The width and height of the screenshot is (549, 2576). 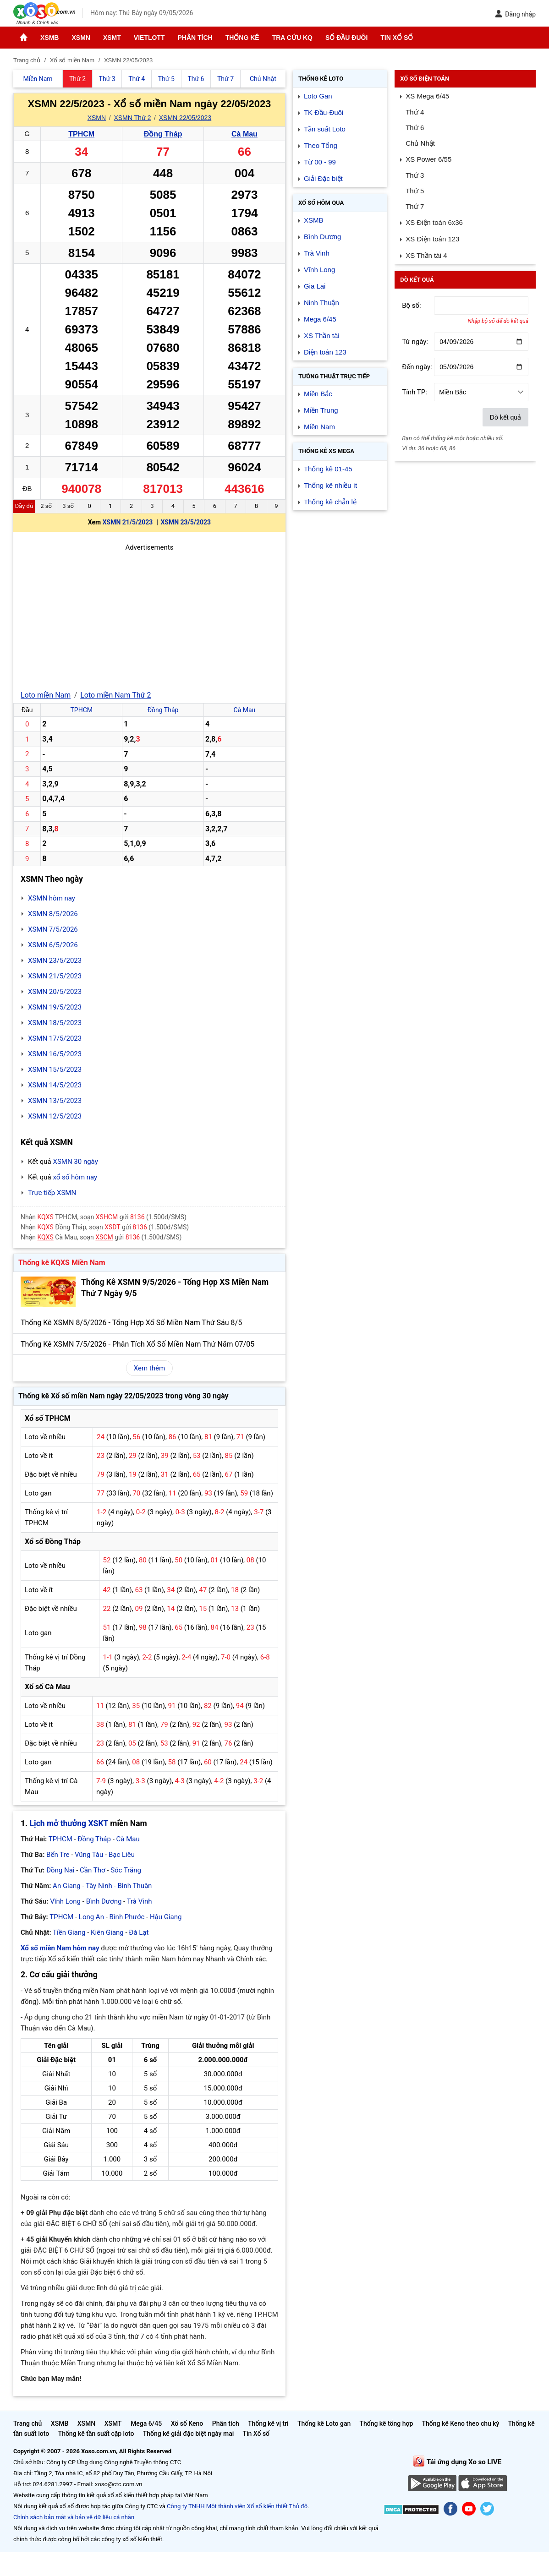 What do you see at coordinates (149, 1368) in the screenshot?
I see `Xem thêm` at bounding box center [149, 1368].